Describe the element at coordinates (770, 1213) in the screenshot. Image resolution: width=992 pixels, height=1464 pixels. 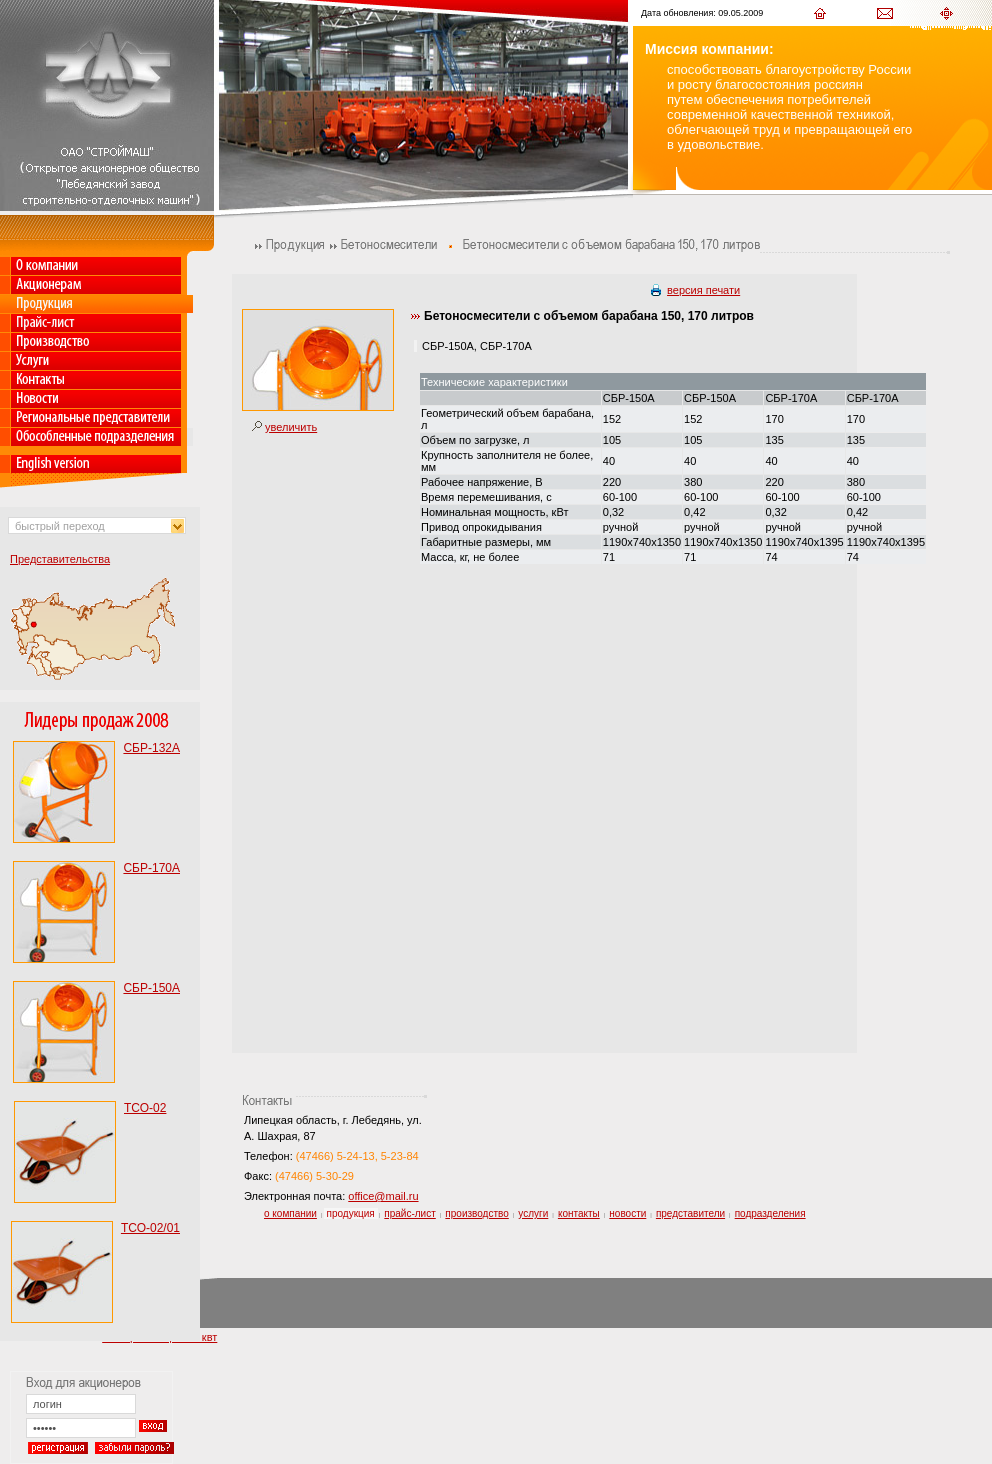
I see `подразделения` at that location.